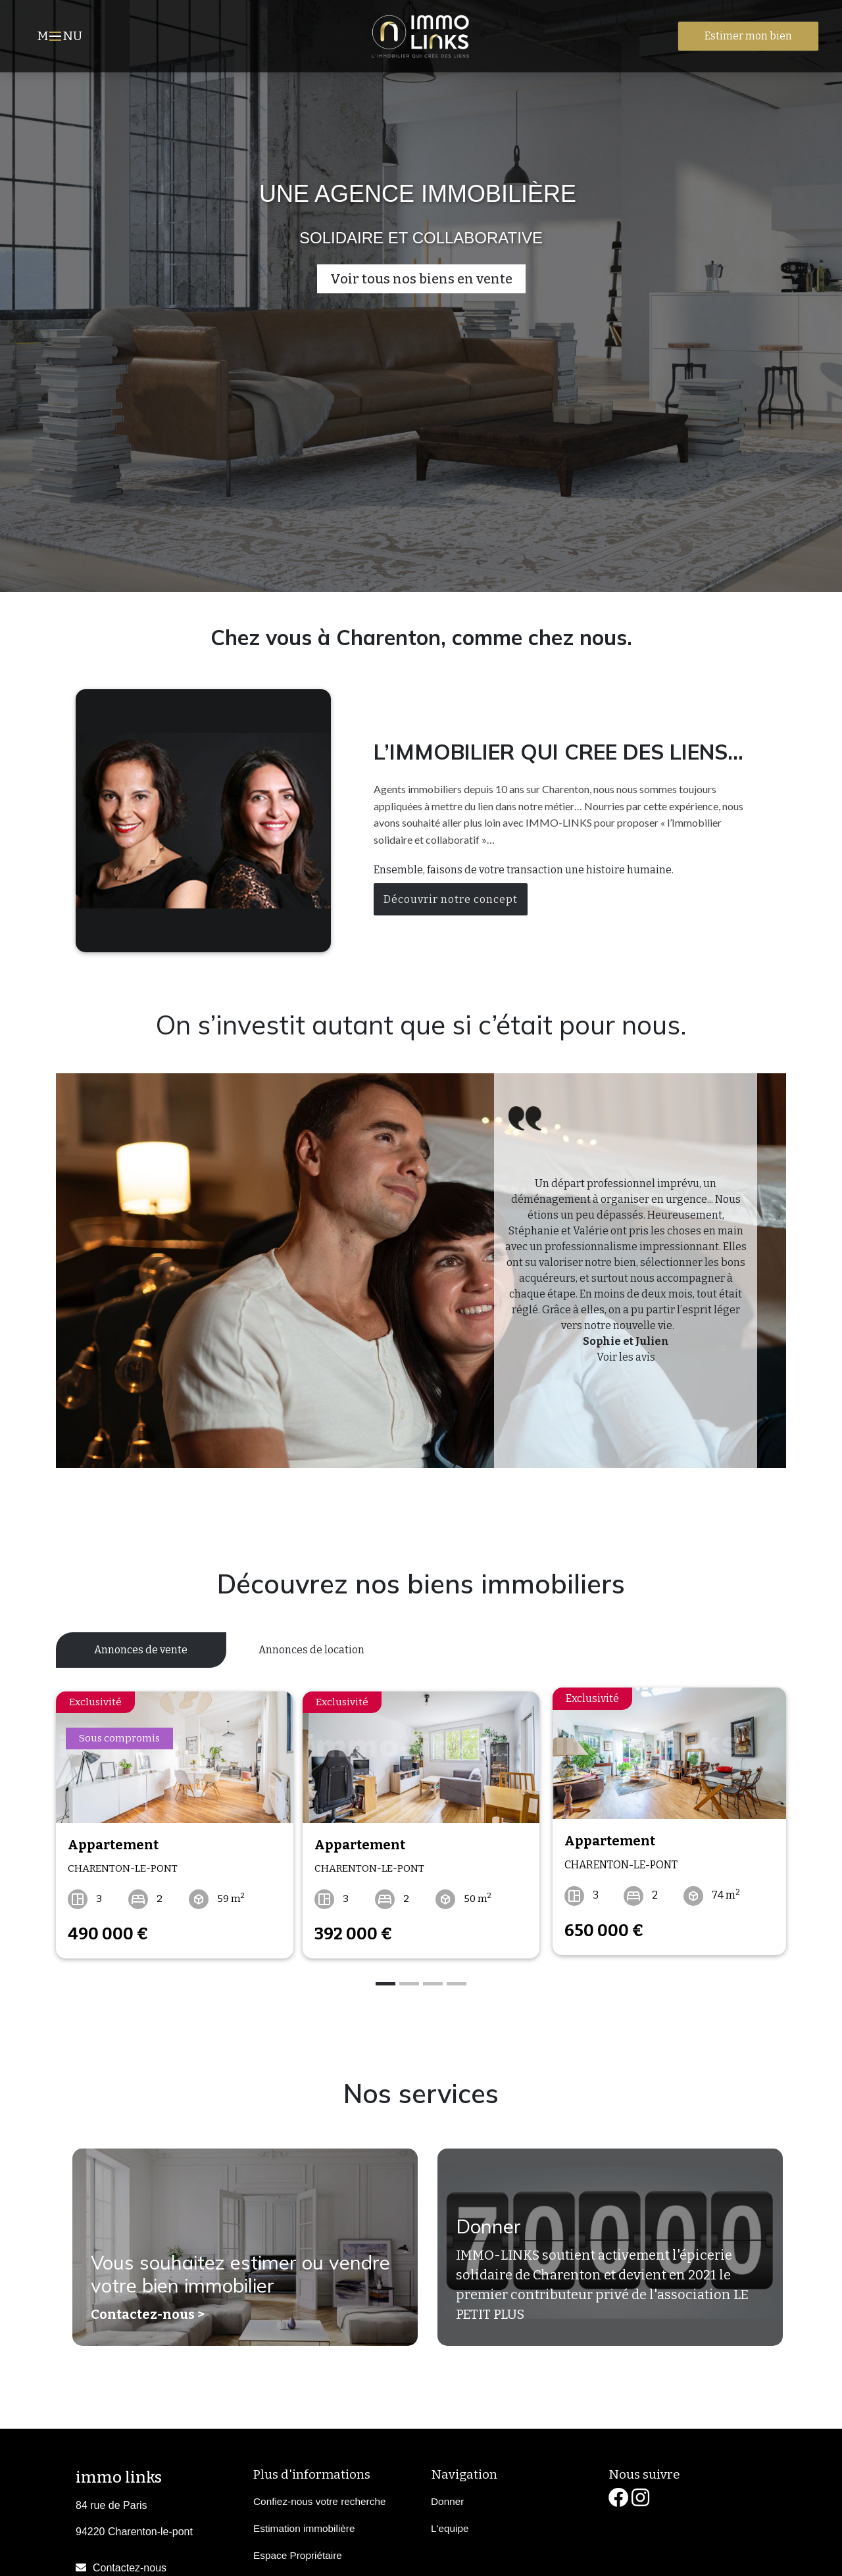  I want to click on Contactez-nous, so click(129, 2560).